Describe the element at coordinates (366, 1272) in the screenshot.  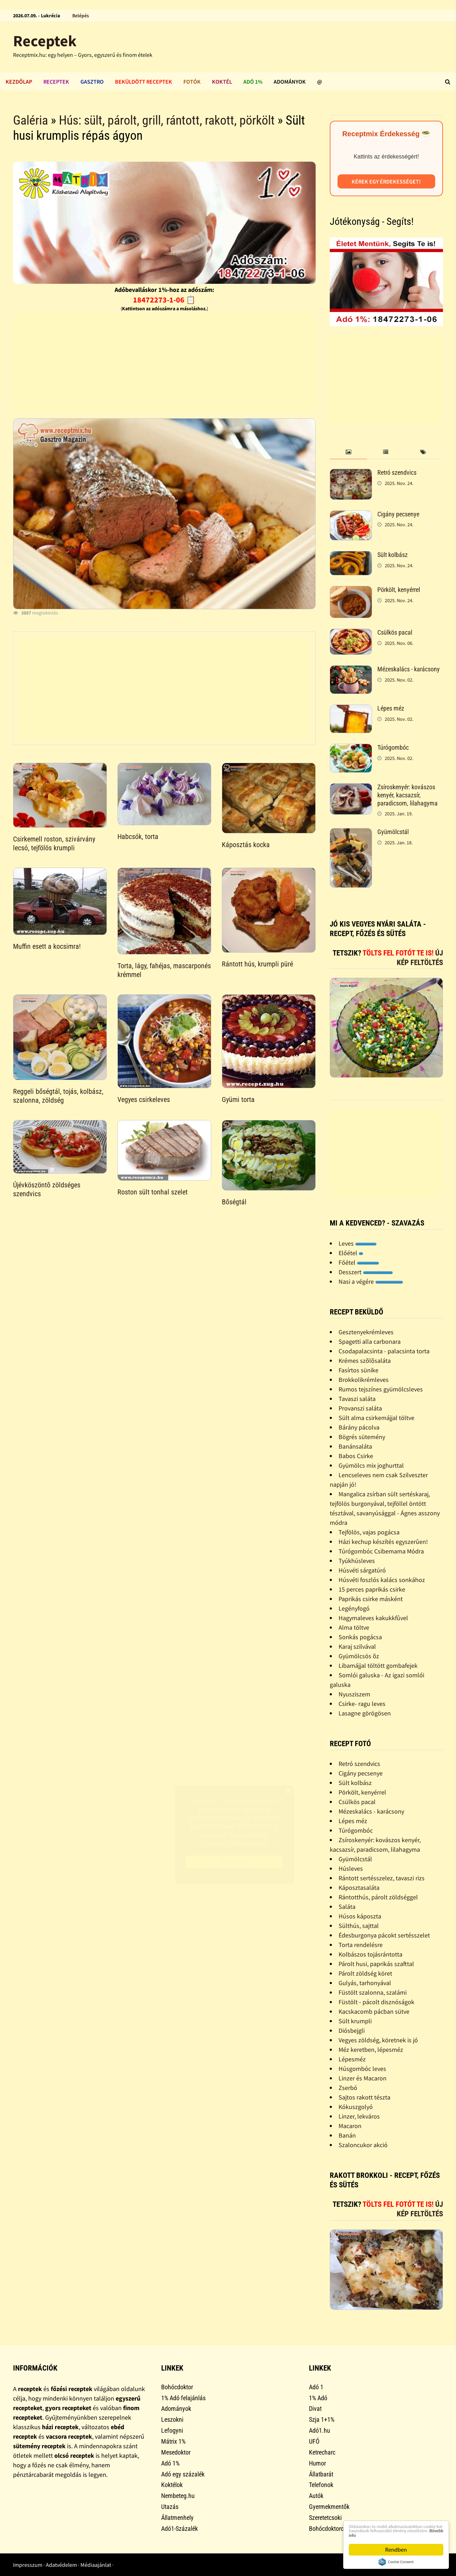
I see `Desszert` at that location.